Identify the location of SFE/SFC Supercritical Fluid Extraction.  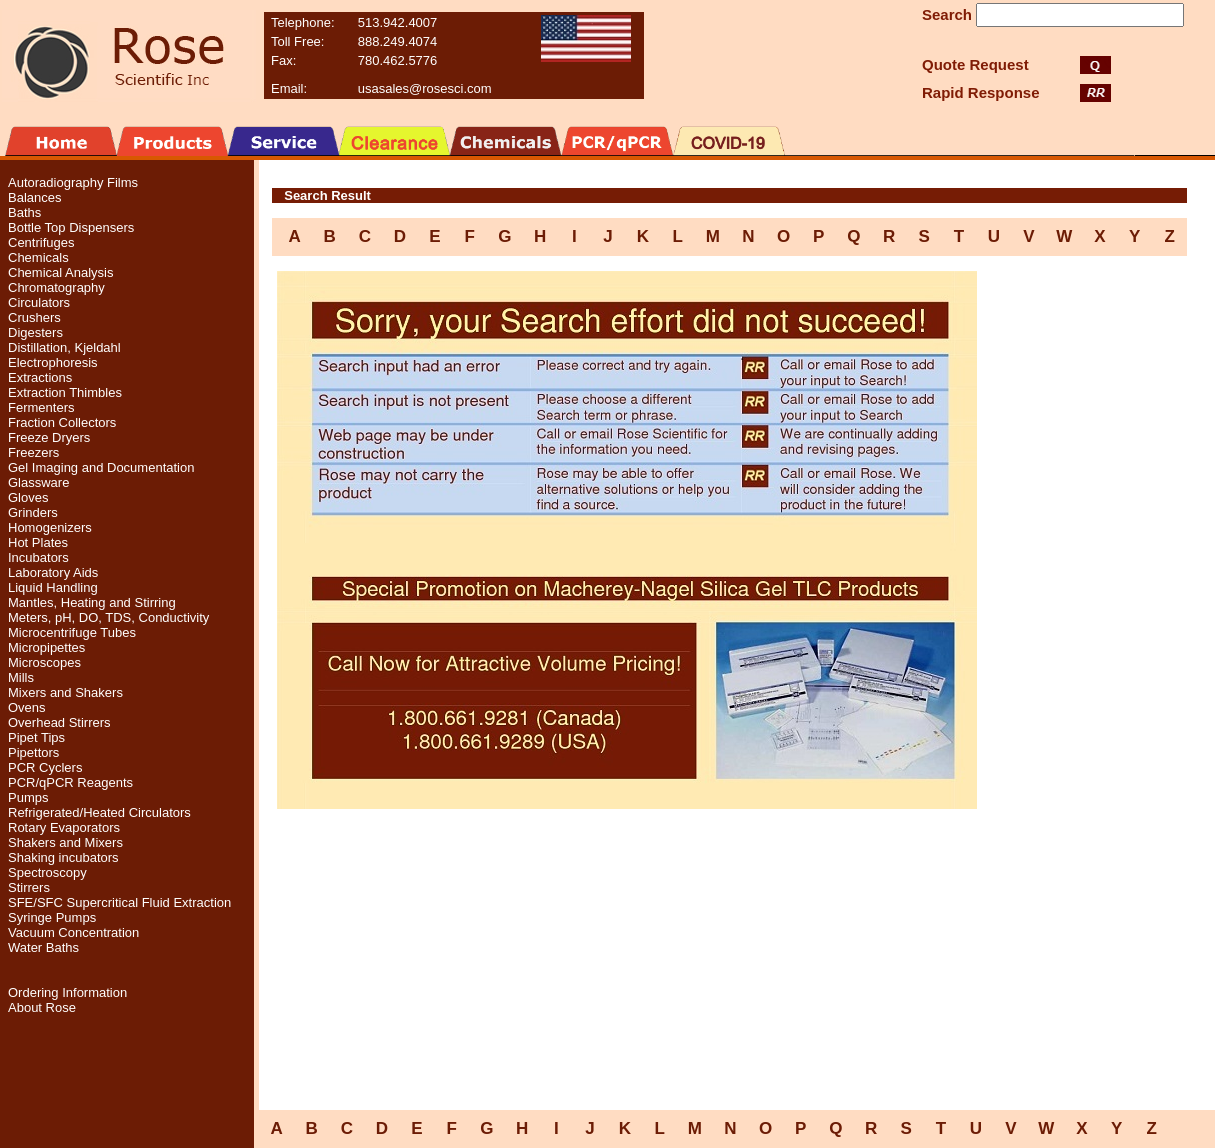
(119, 902).